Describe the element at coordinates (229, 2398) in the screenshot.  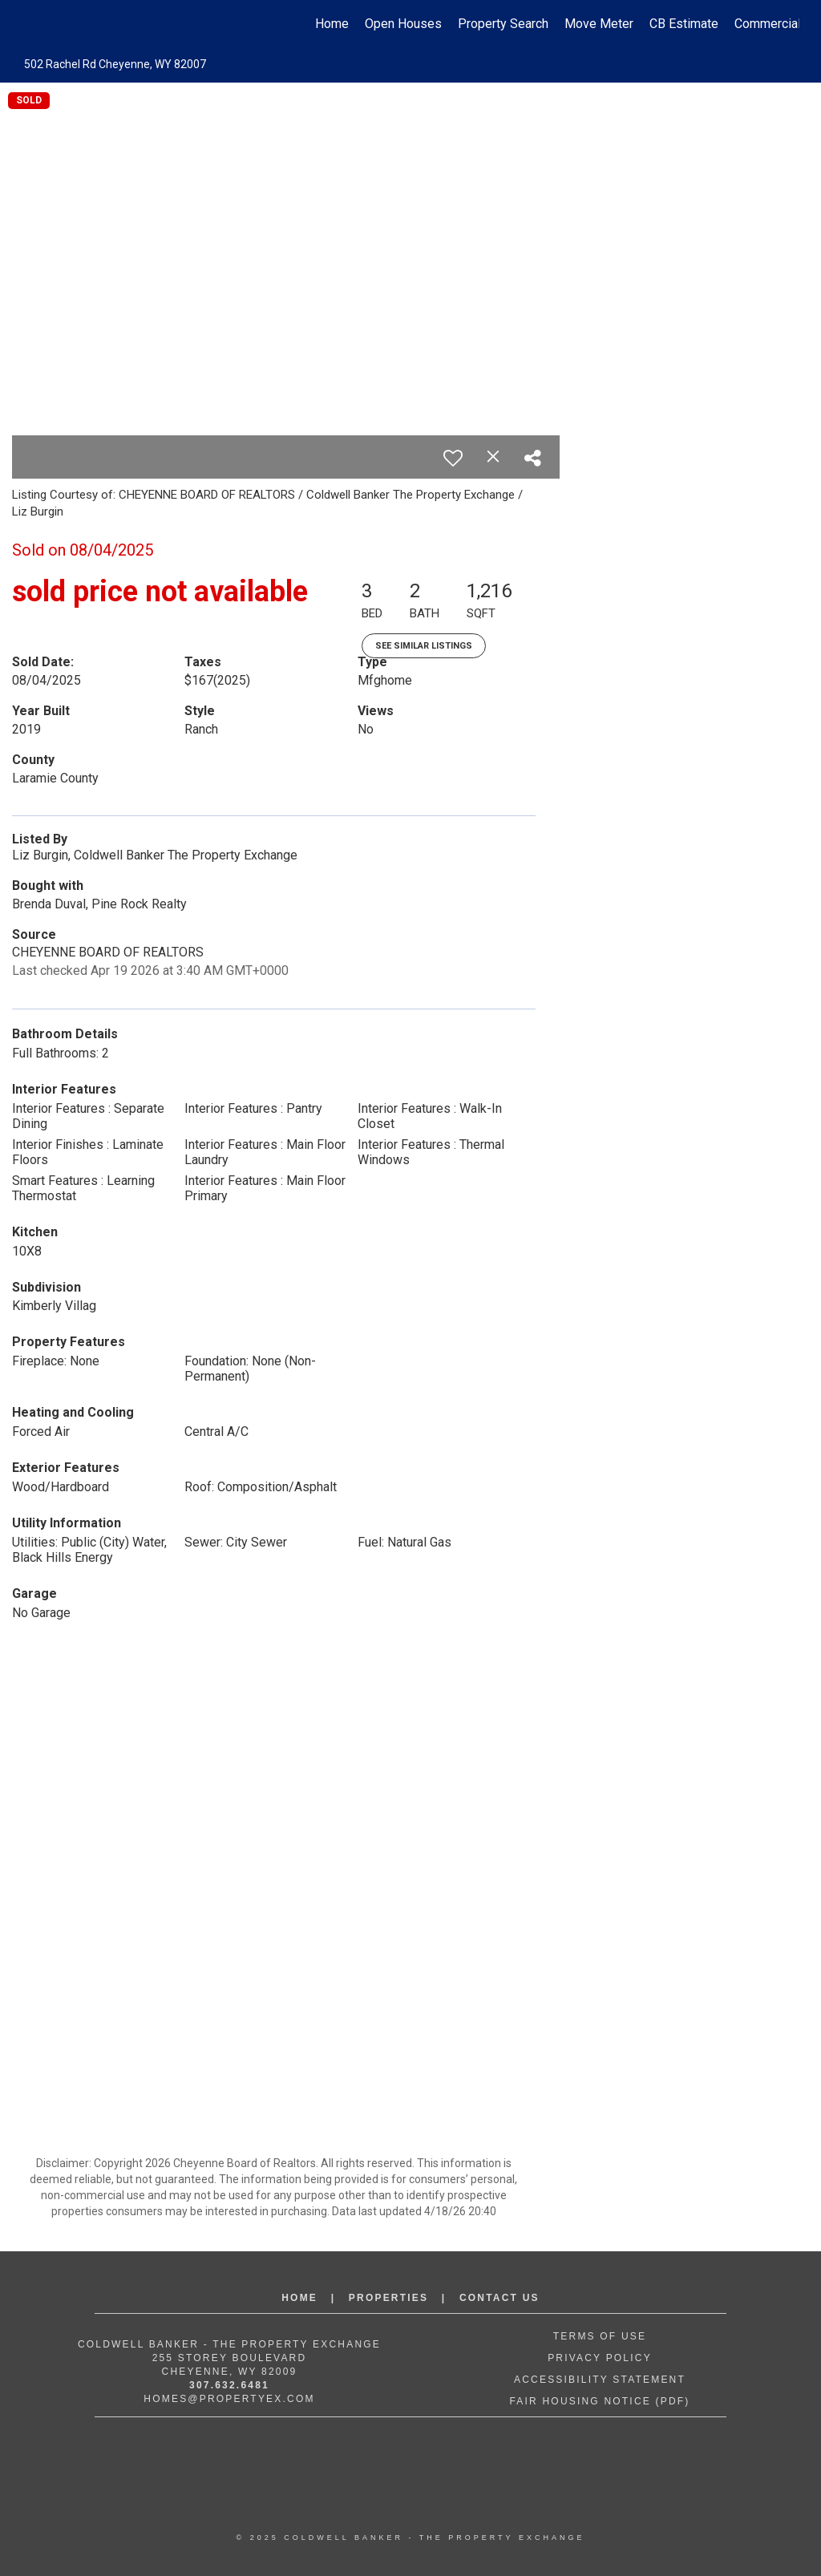
I see `Homes@propertyex.com` at that location.